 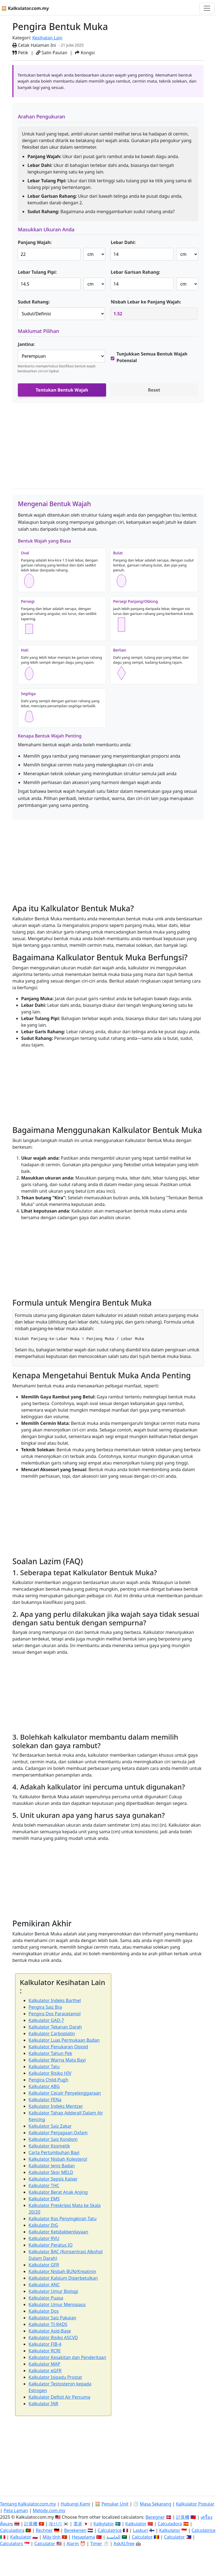 I want to click on Cetak Halaman Ini, so click(x=34, y=45).